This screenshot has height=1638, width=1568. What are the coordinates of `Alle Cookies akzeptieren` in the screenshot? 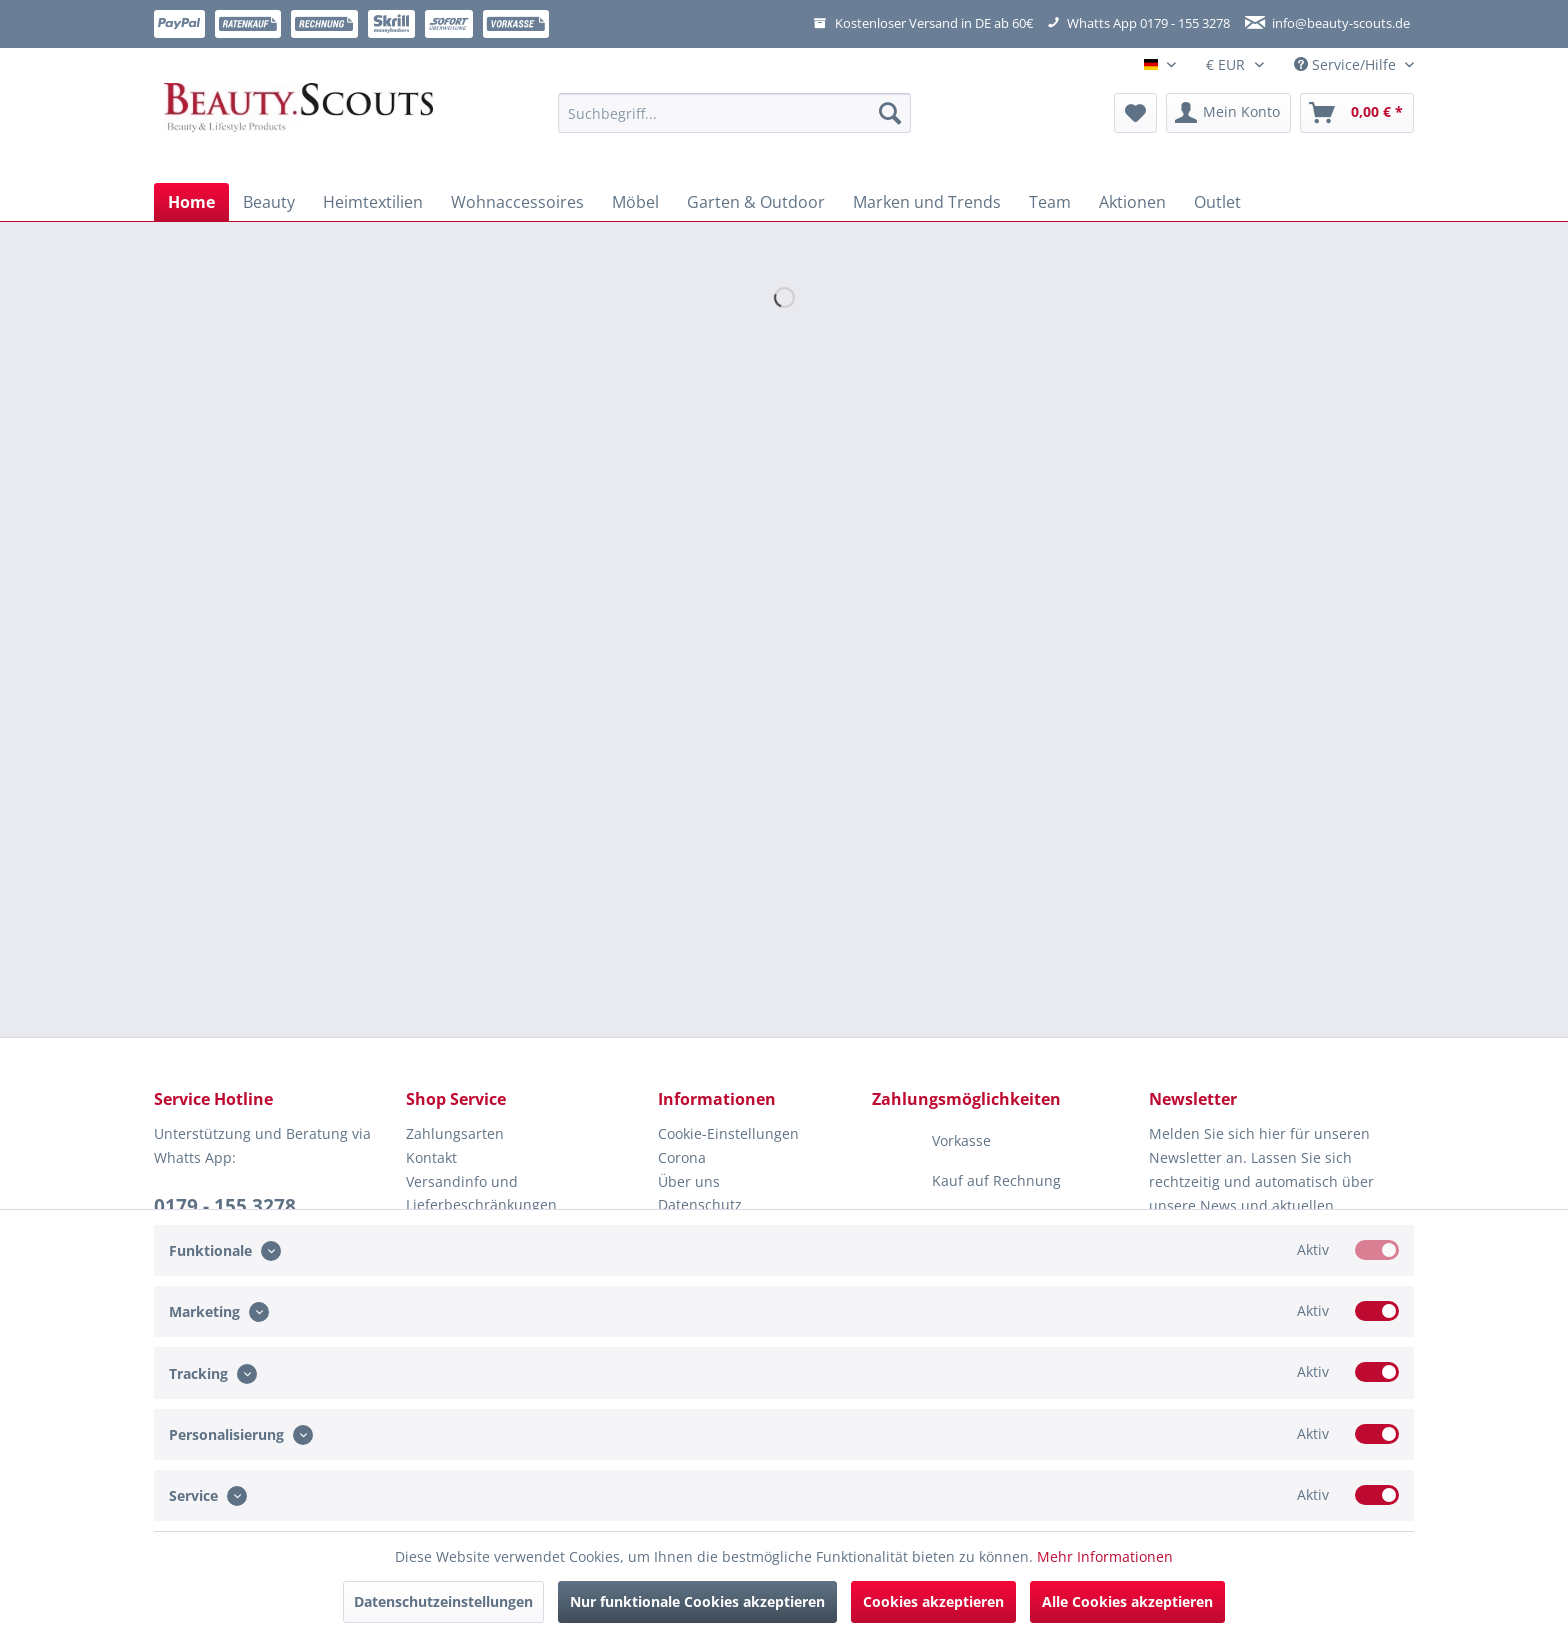 It's located at (1127, 1601).